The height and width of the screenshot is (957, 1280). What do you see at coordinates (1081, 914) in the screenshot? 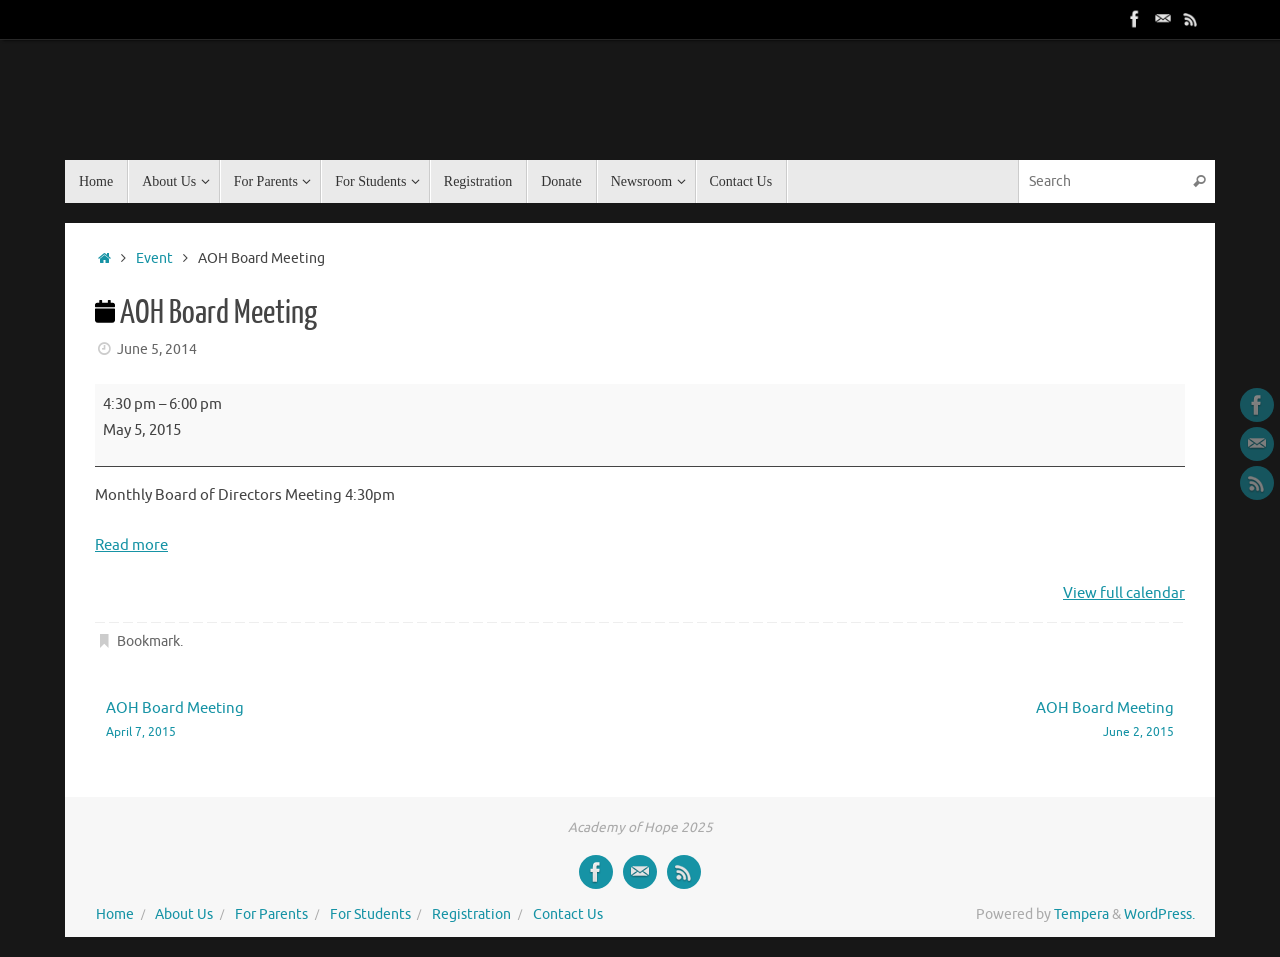
I see `Tempera` at bounding box center [1081, 914].